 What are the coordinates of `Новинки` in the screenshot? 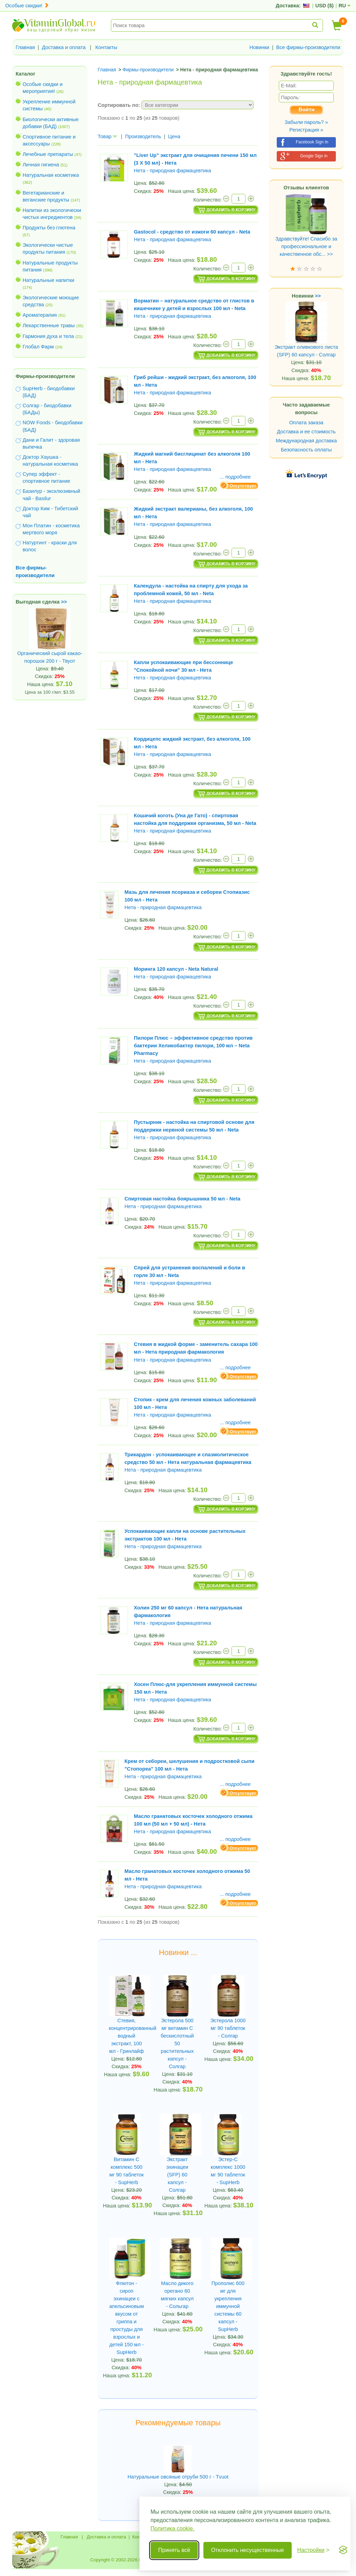 It's located at (259, 47).